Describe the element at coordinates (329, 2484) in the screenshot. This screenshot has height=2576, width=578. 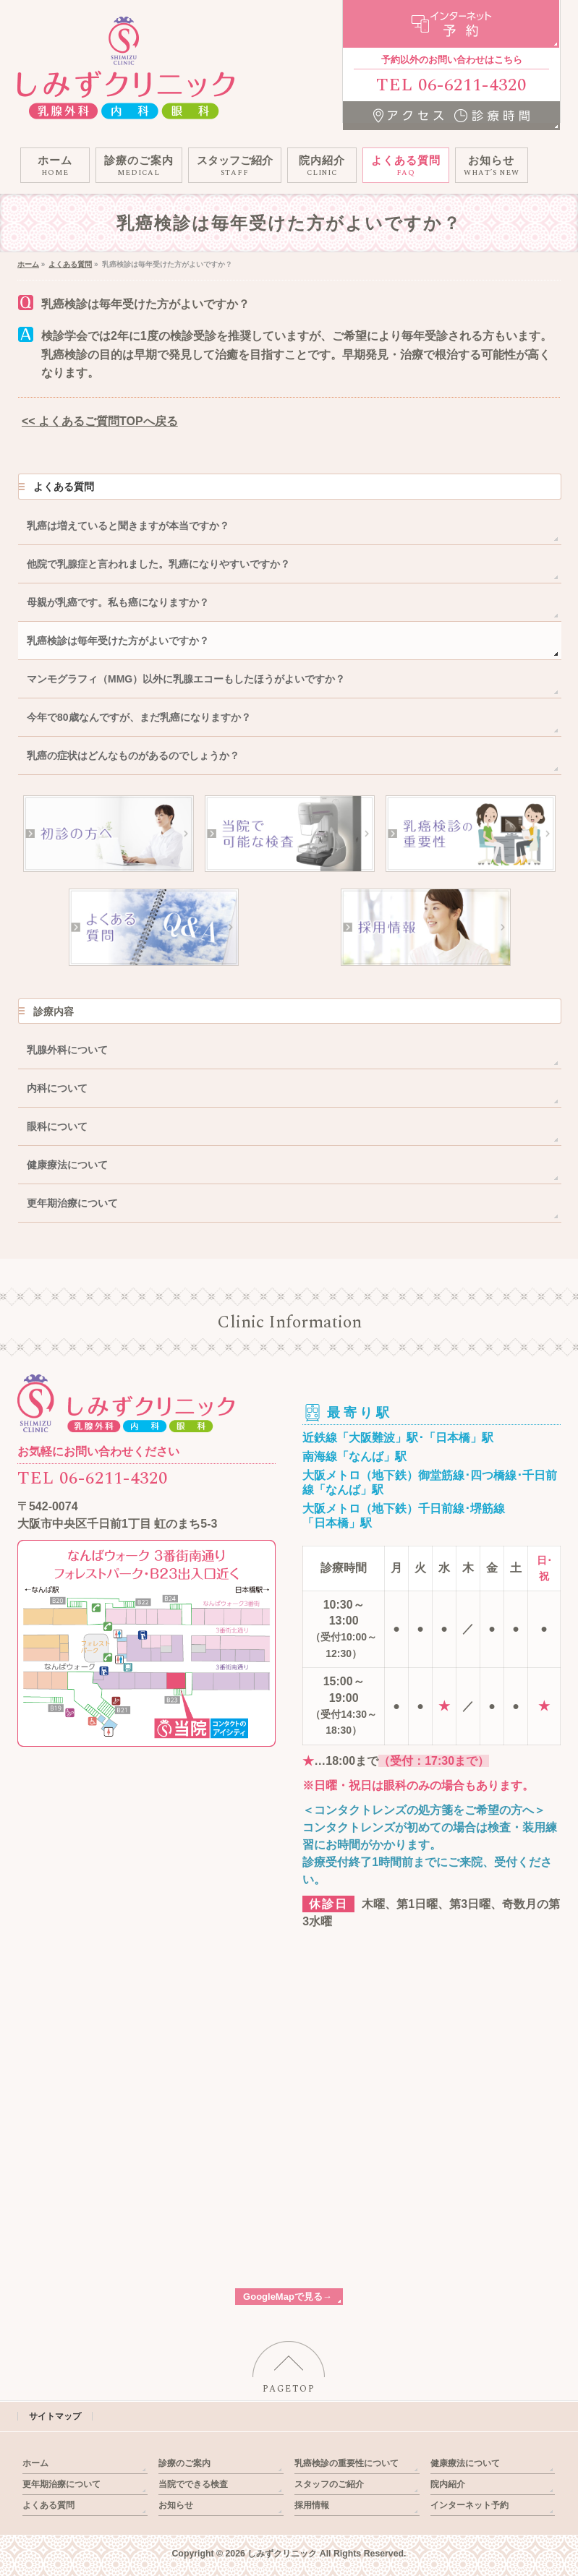
I see `スタッフのご紹介` at that location.